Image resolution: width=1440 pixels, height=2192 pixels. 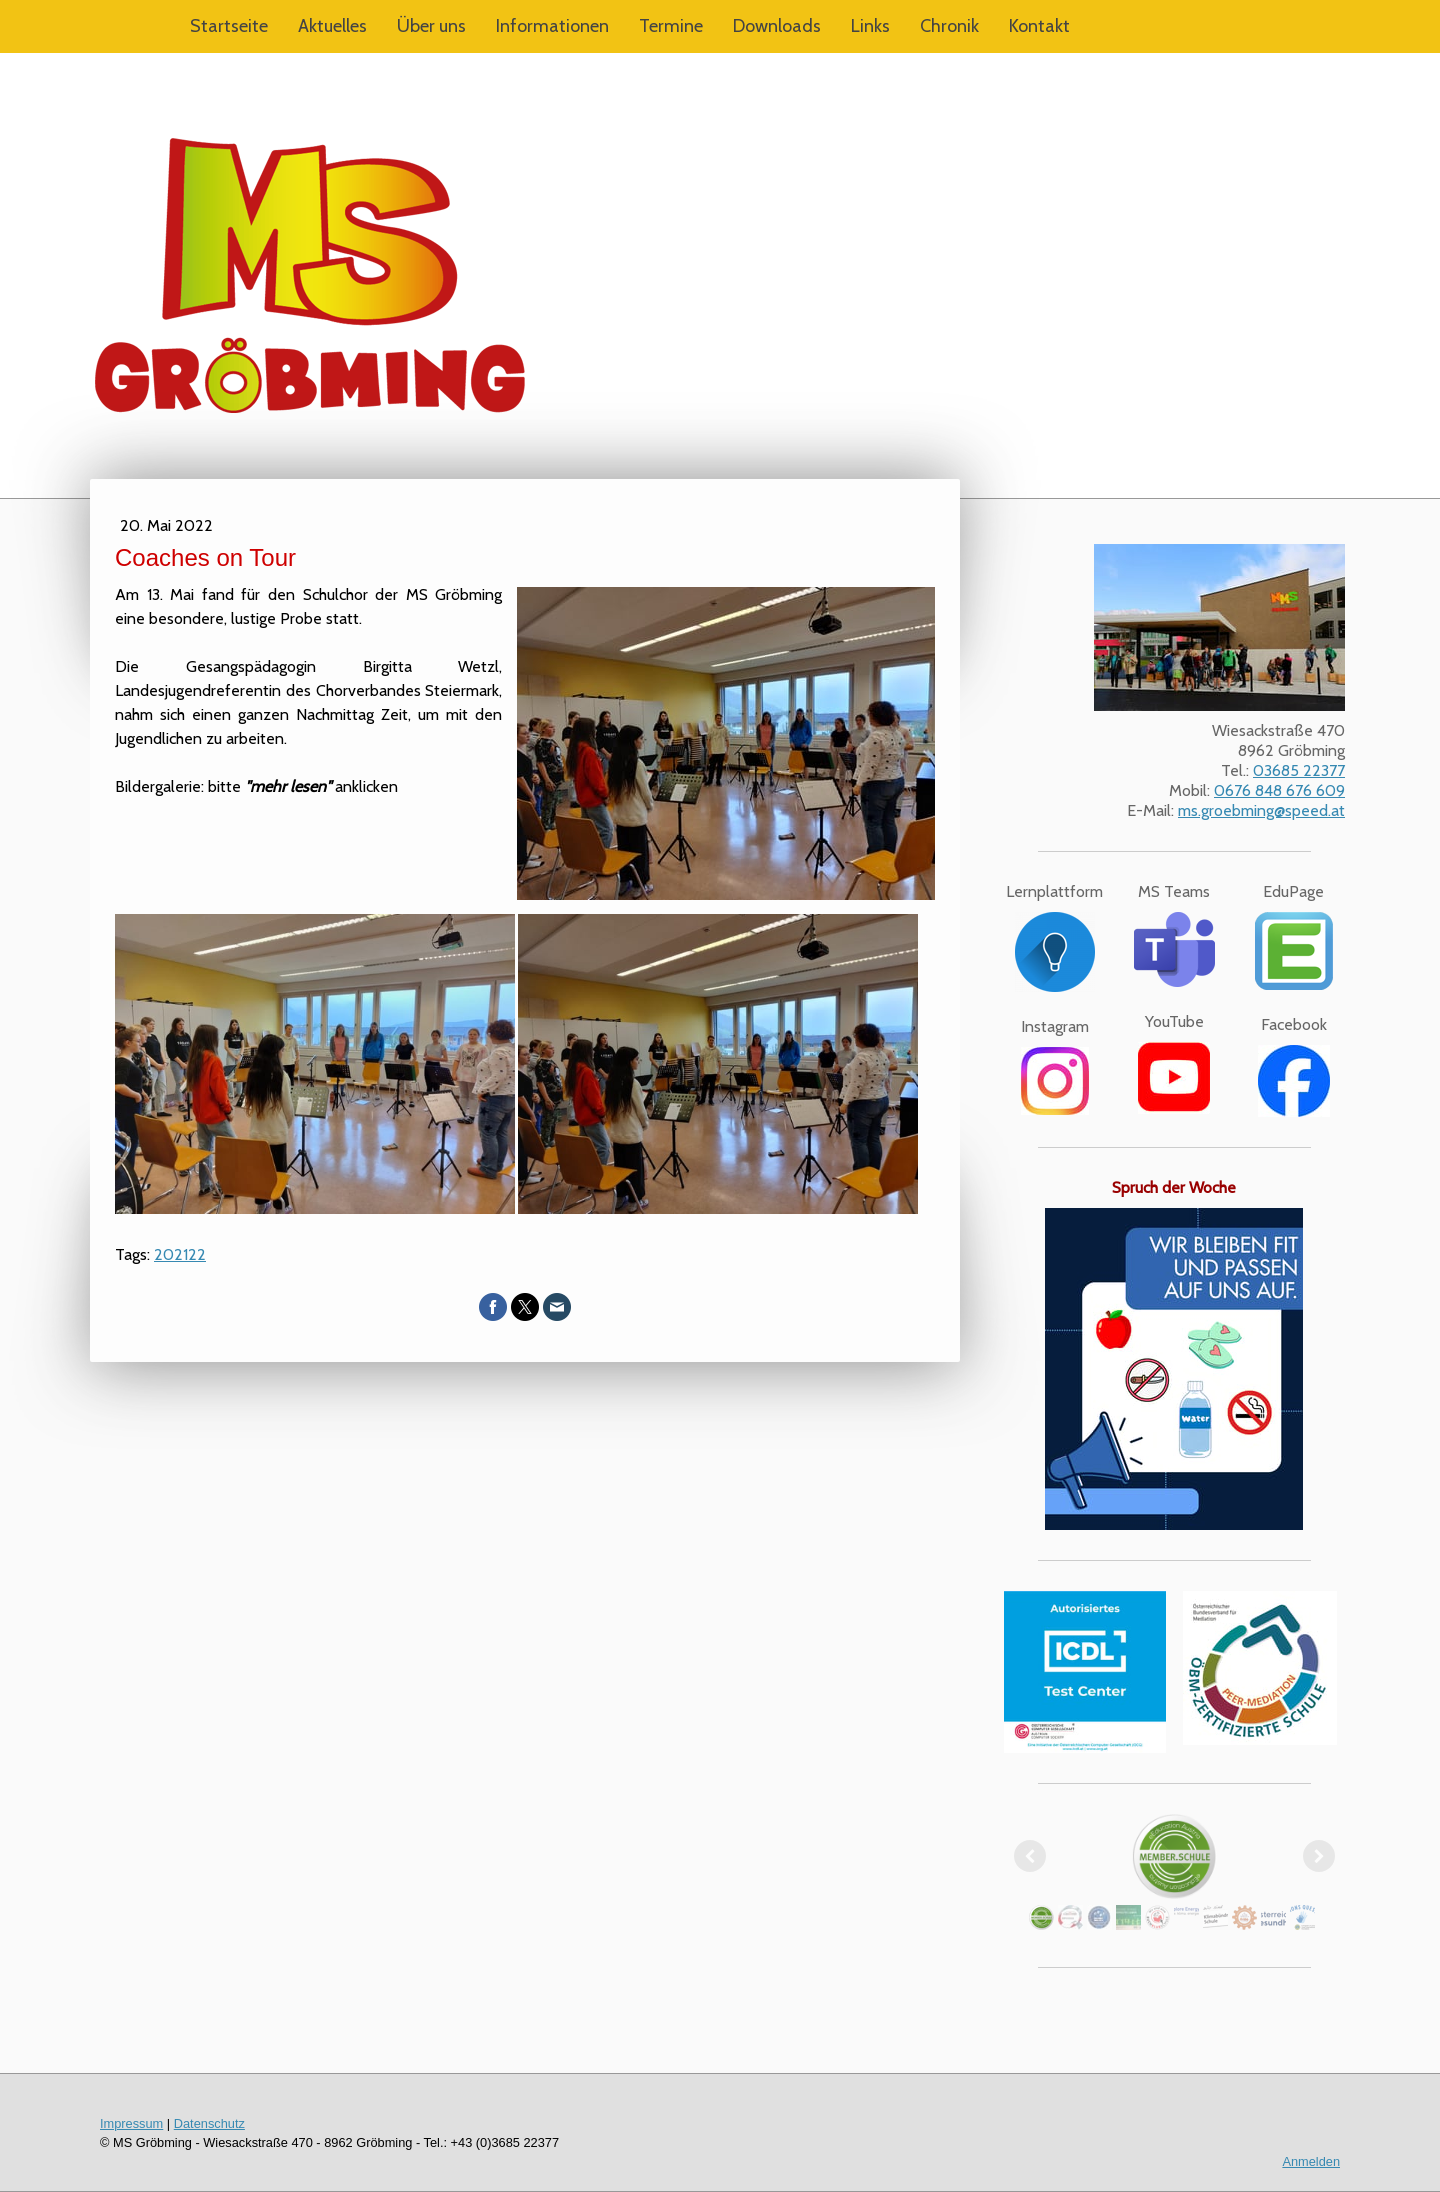 What do you see at coordinates (332, 26) in the screenshot?
I see `Aktuelles` at bounding box center [332, 26].